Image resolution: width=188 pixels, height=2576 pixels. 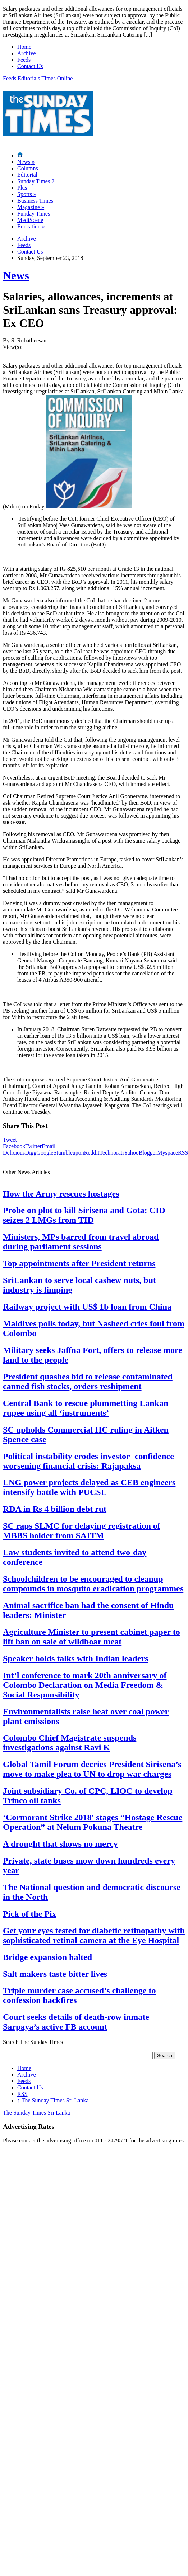 I want to click on Plus, so click(x=22, y=188).